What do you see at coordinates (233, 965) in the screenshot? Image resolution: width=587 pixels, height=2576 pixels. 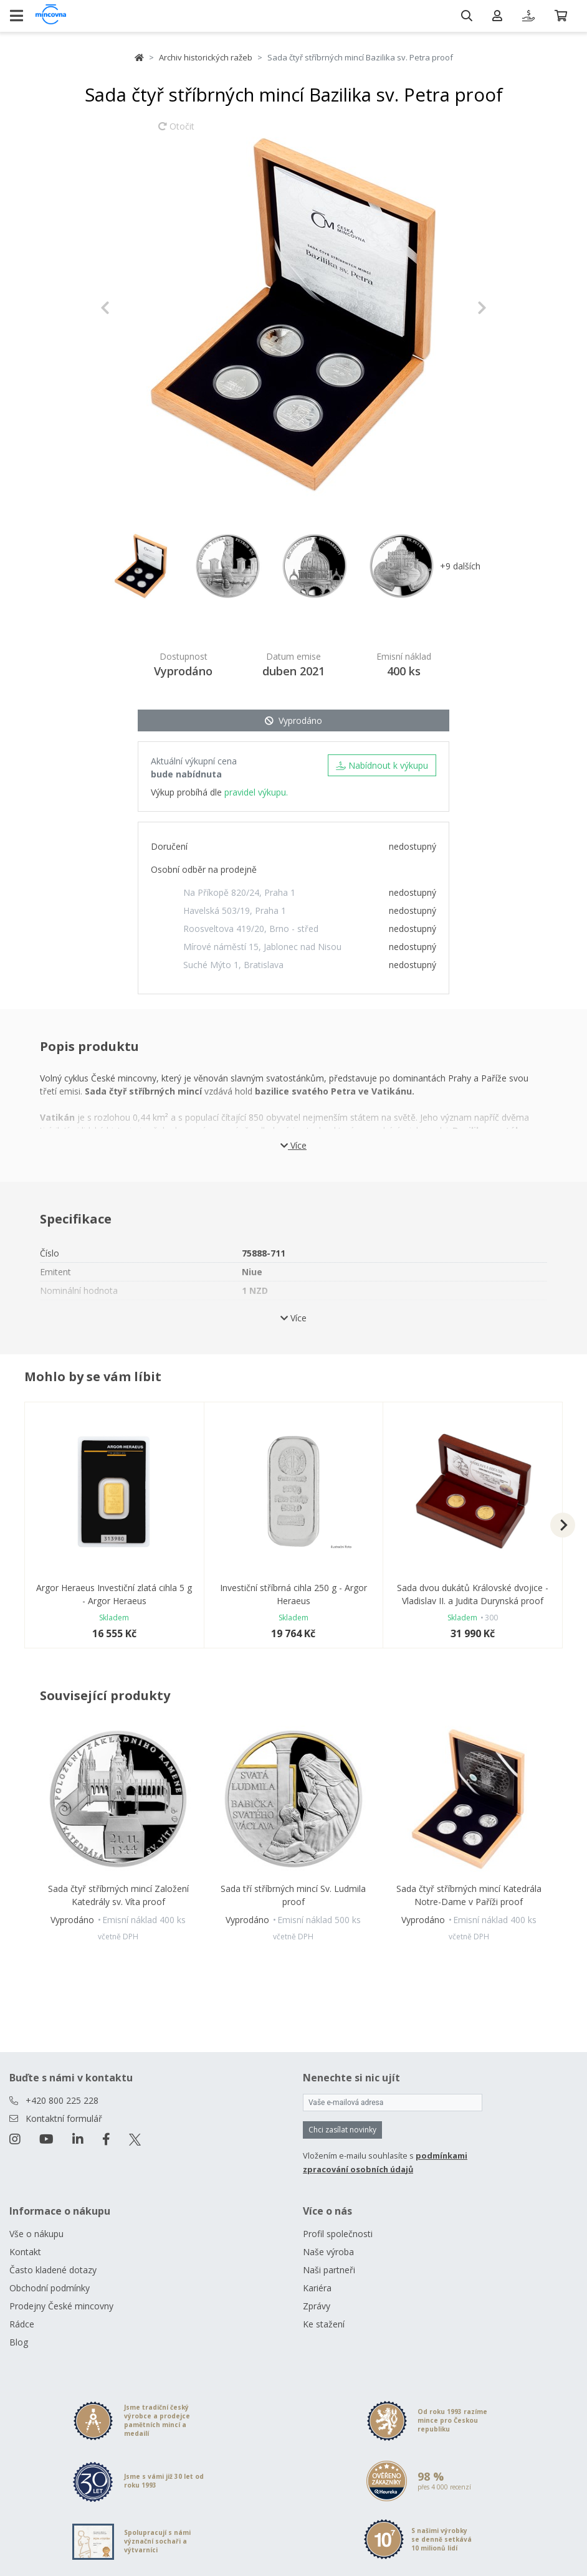 I see `Suché Mýto 1, Bratislava` at bounding box center [233, 965].